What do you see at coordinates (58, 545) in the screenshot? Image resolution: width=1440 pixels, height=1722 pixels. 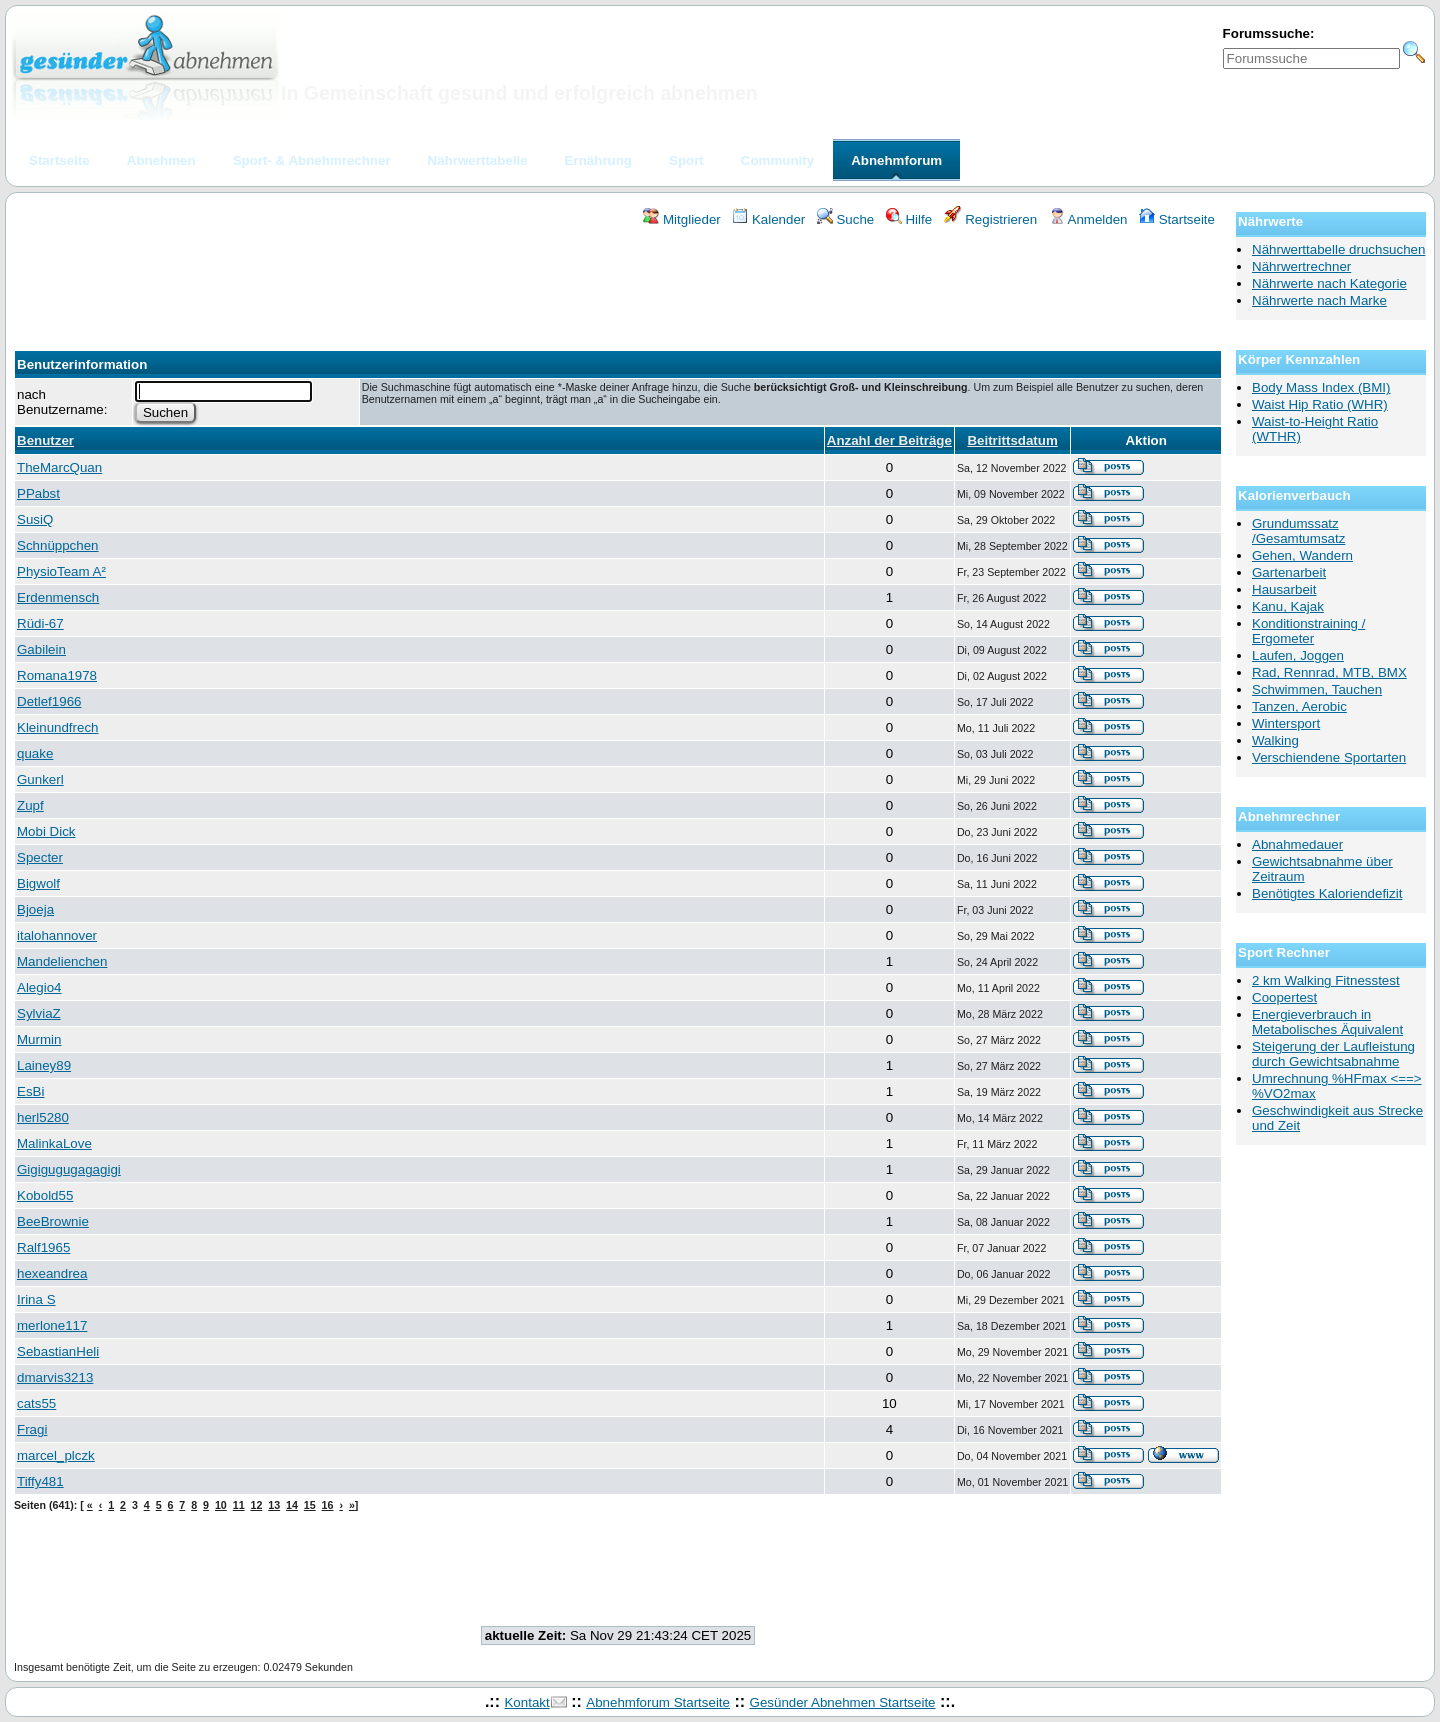 I see `Schnüppchen` at bounding box center [58, 545].